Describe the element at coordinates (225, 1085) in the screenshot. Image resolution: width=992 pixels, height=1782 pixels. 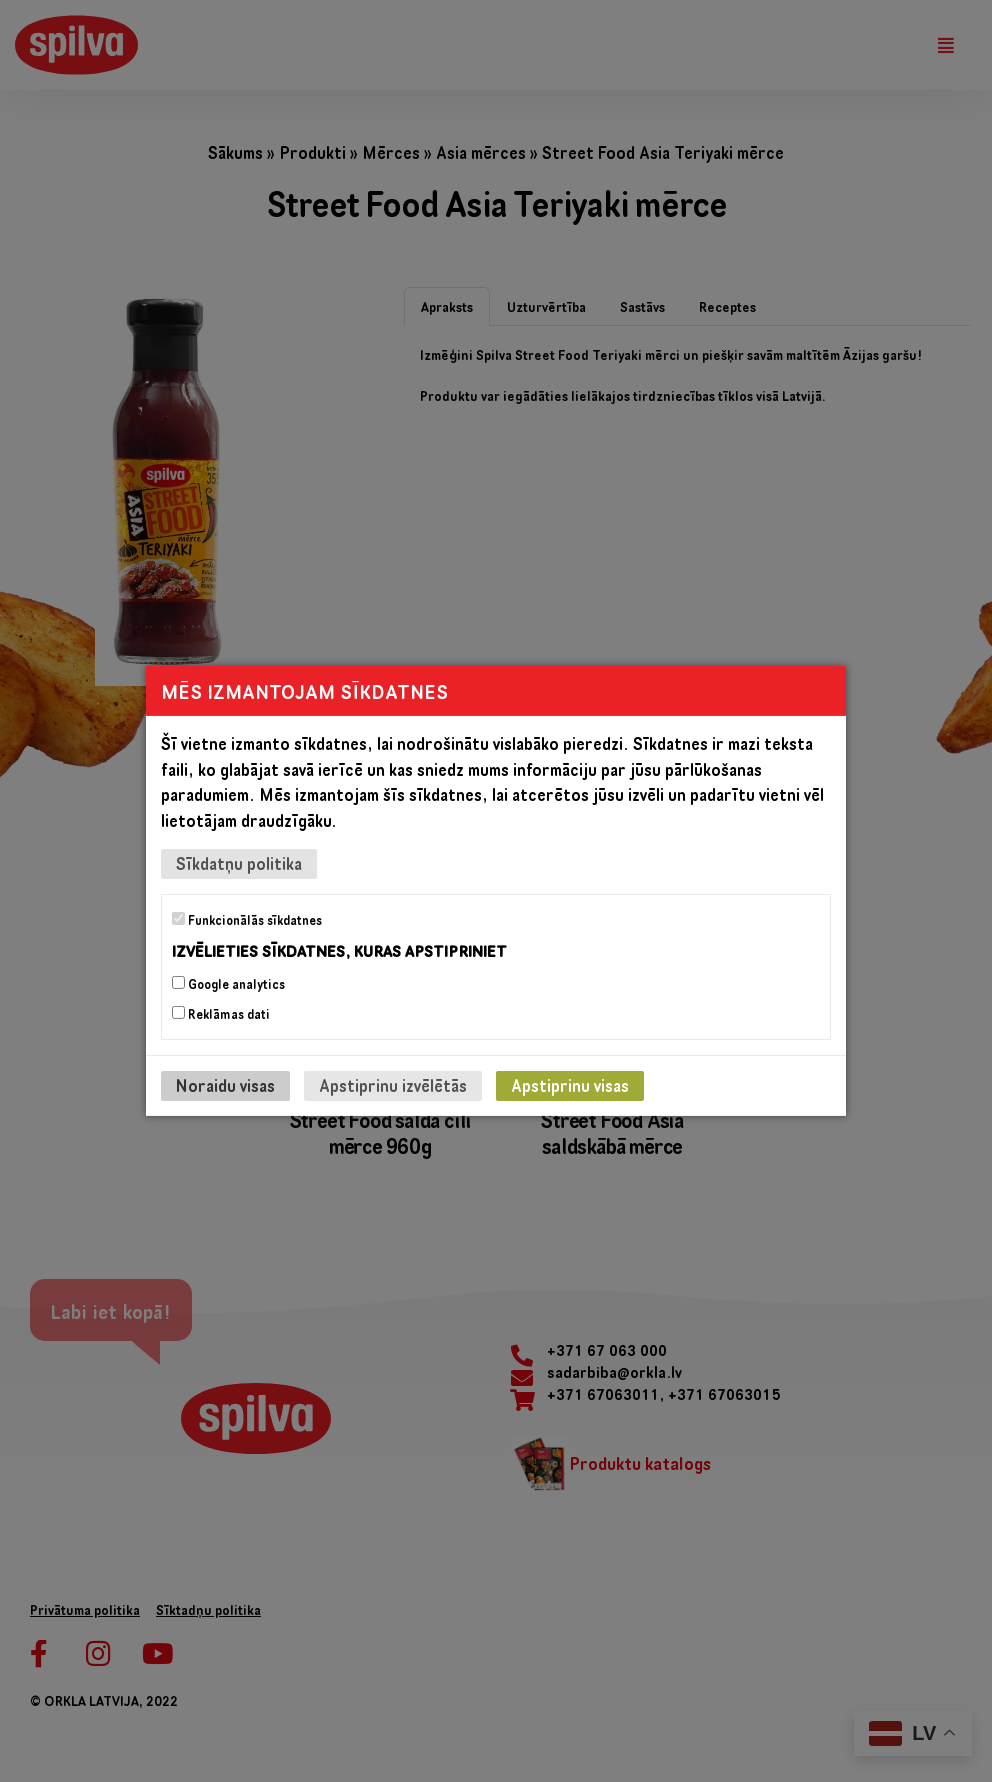
I see `Noraidu visas` at that location.